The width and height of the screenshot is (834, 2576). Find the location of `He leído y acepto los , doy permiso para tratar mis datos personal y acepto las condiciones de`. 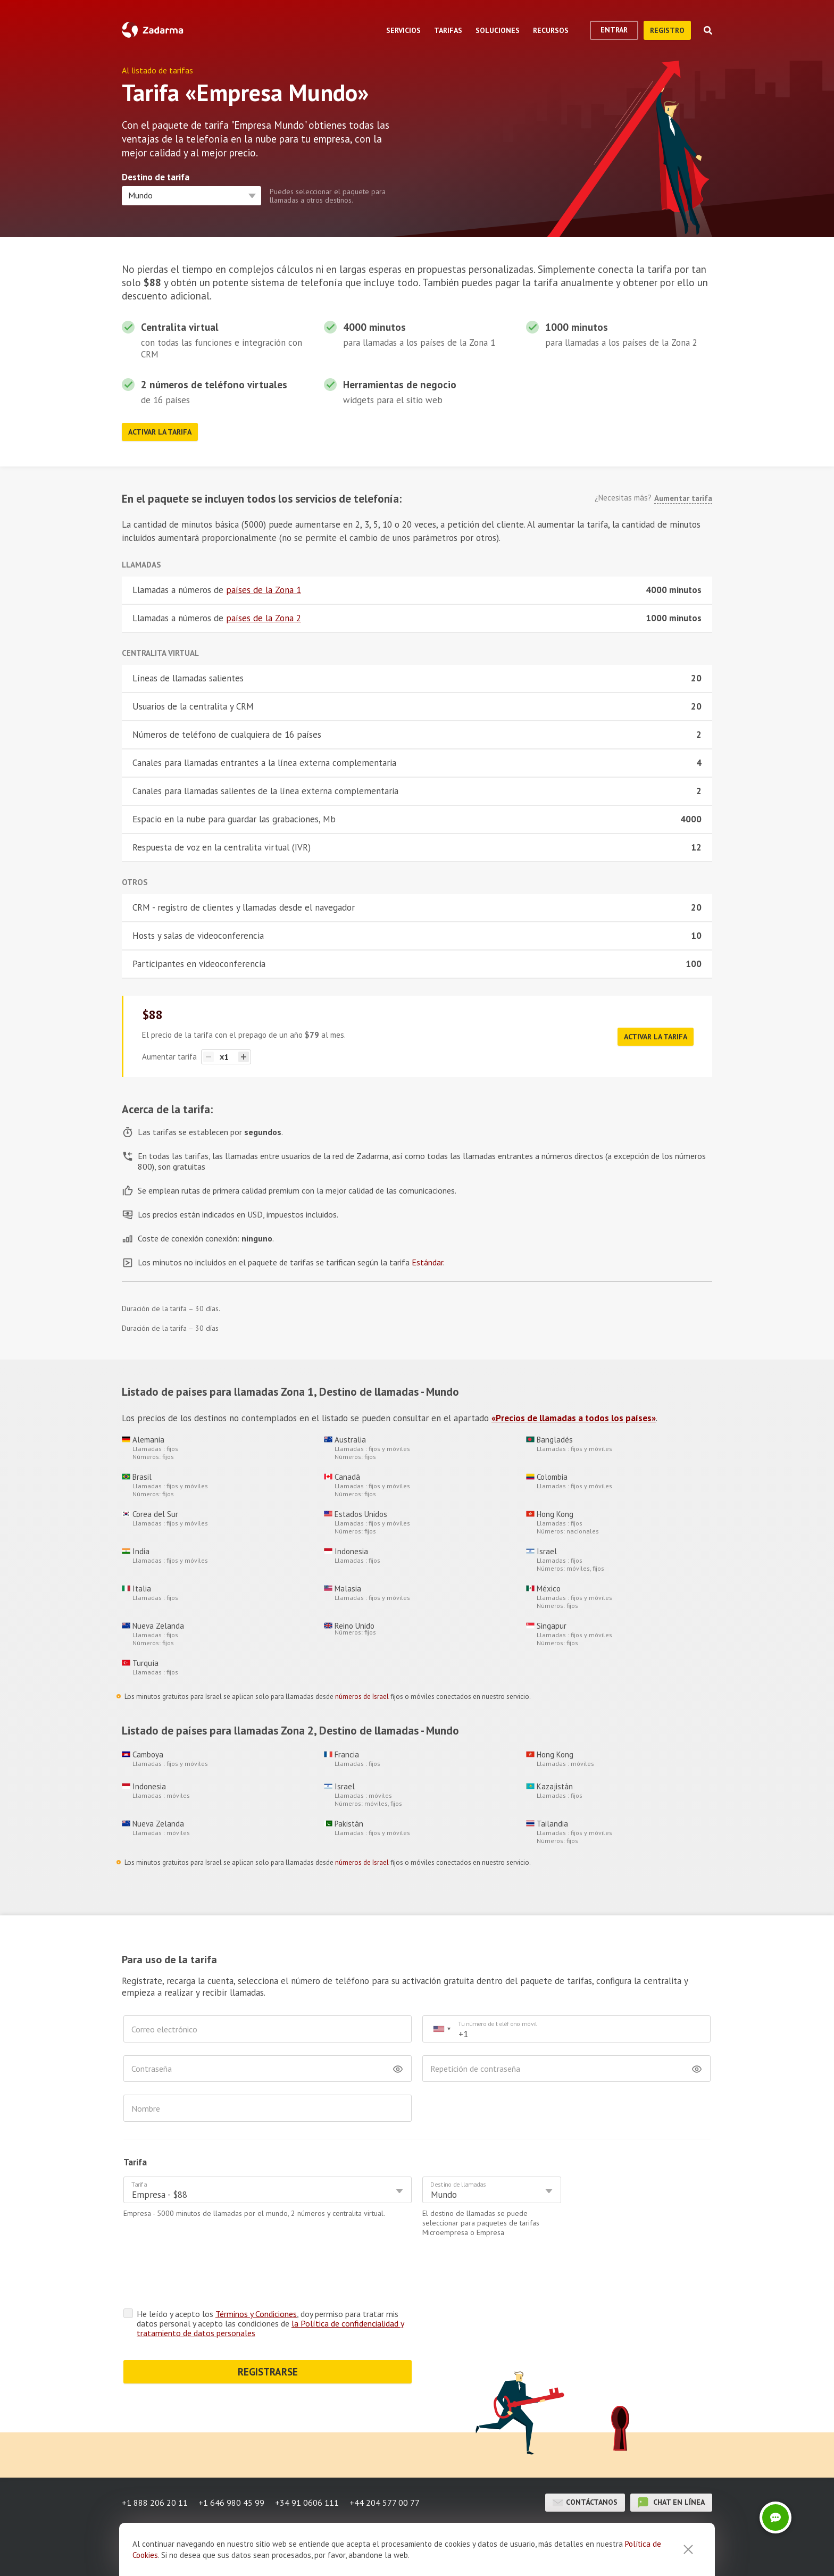

He leído y acepto los , doy permiso para tratar mis datos personal y acepto las condiciones de is located at coordinates (270, 2281).